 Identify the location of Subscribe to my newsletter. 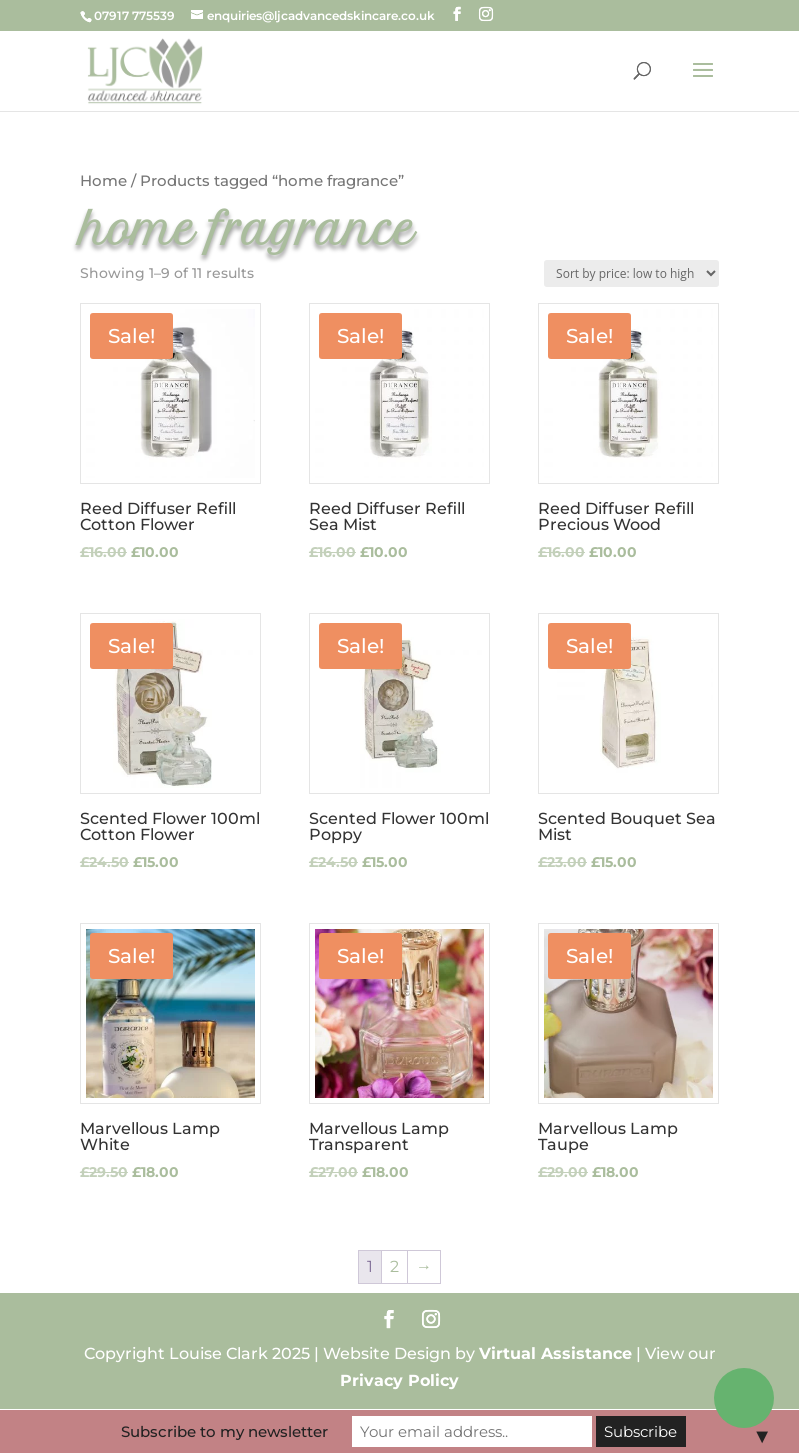
(224, 1431).